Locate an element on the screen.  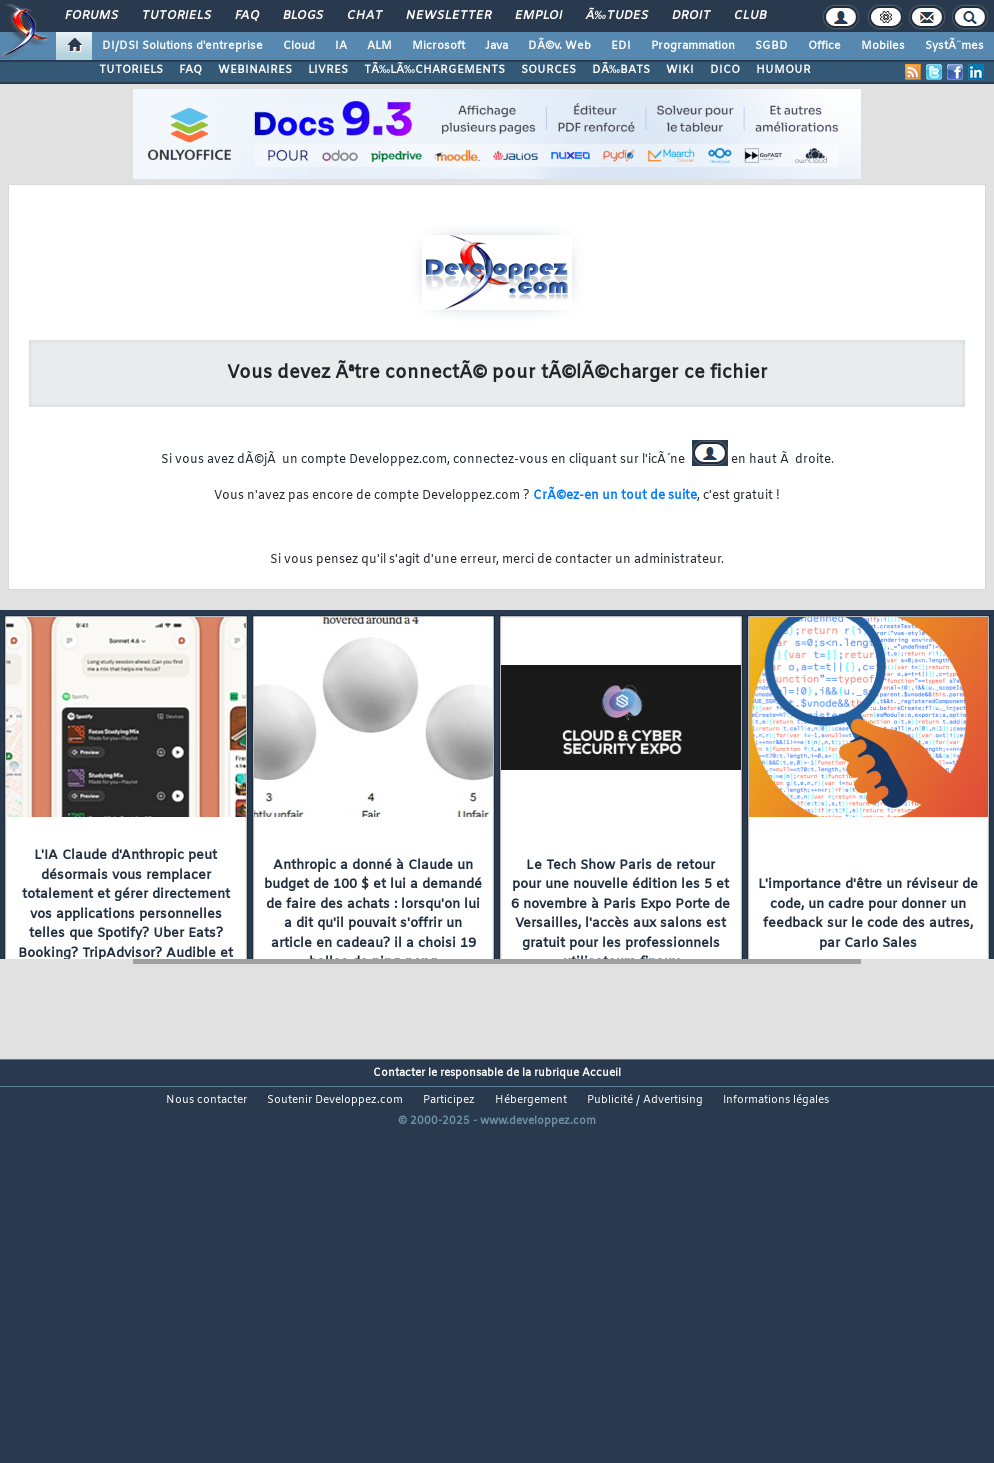
Cloud is located at coordinates (299, 46).